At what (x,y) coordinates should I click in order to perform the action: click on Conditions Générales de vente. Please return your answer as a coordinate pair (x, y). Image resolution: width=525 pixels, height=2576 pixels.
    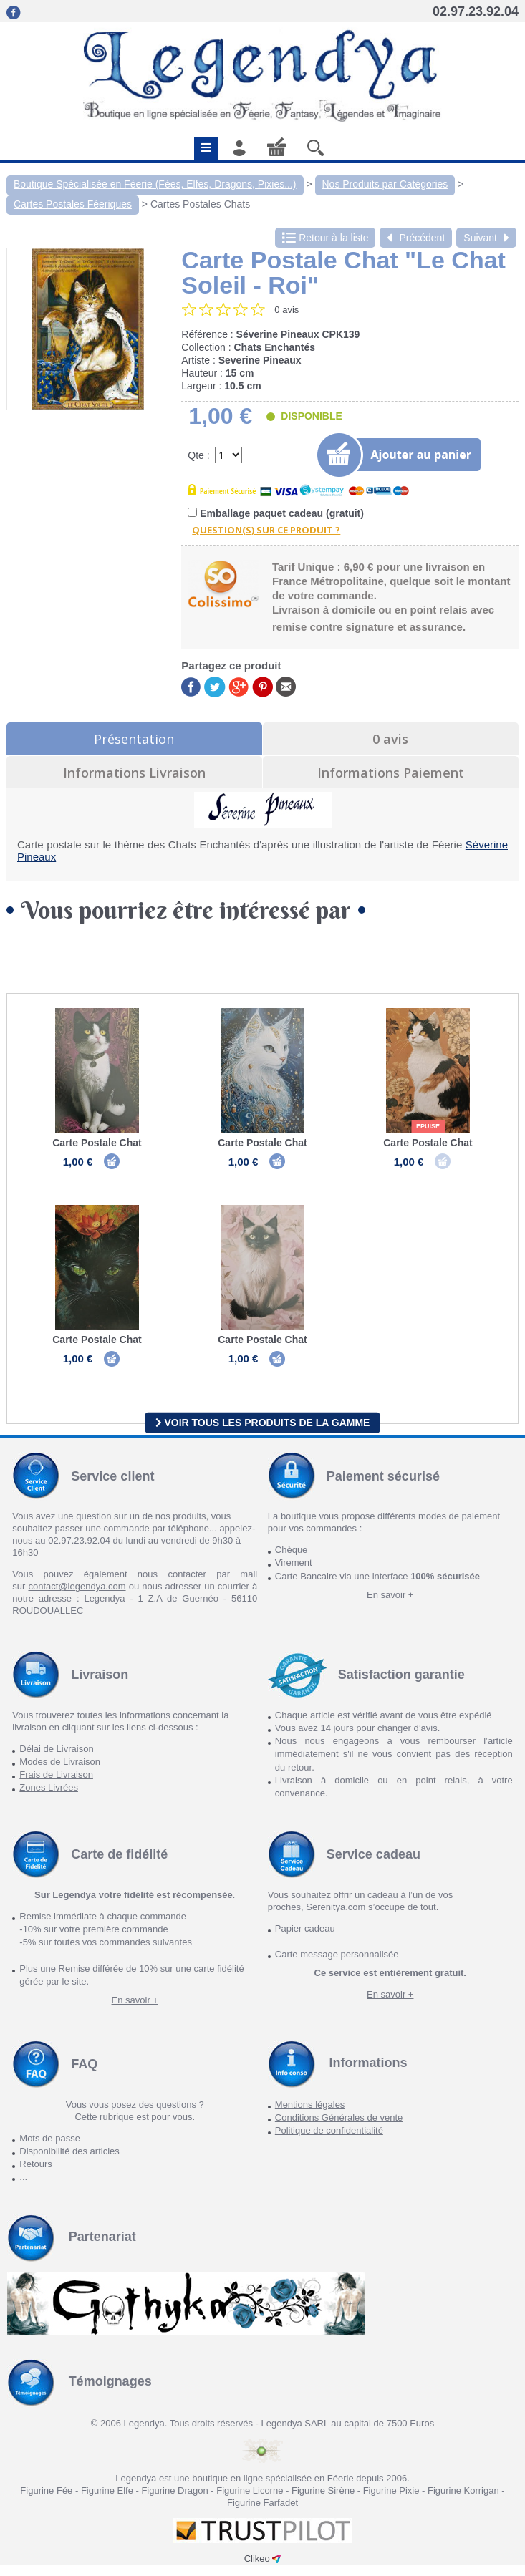
    Looking at the image, I should click on (339, 2127).